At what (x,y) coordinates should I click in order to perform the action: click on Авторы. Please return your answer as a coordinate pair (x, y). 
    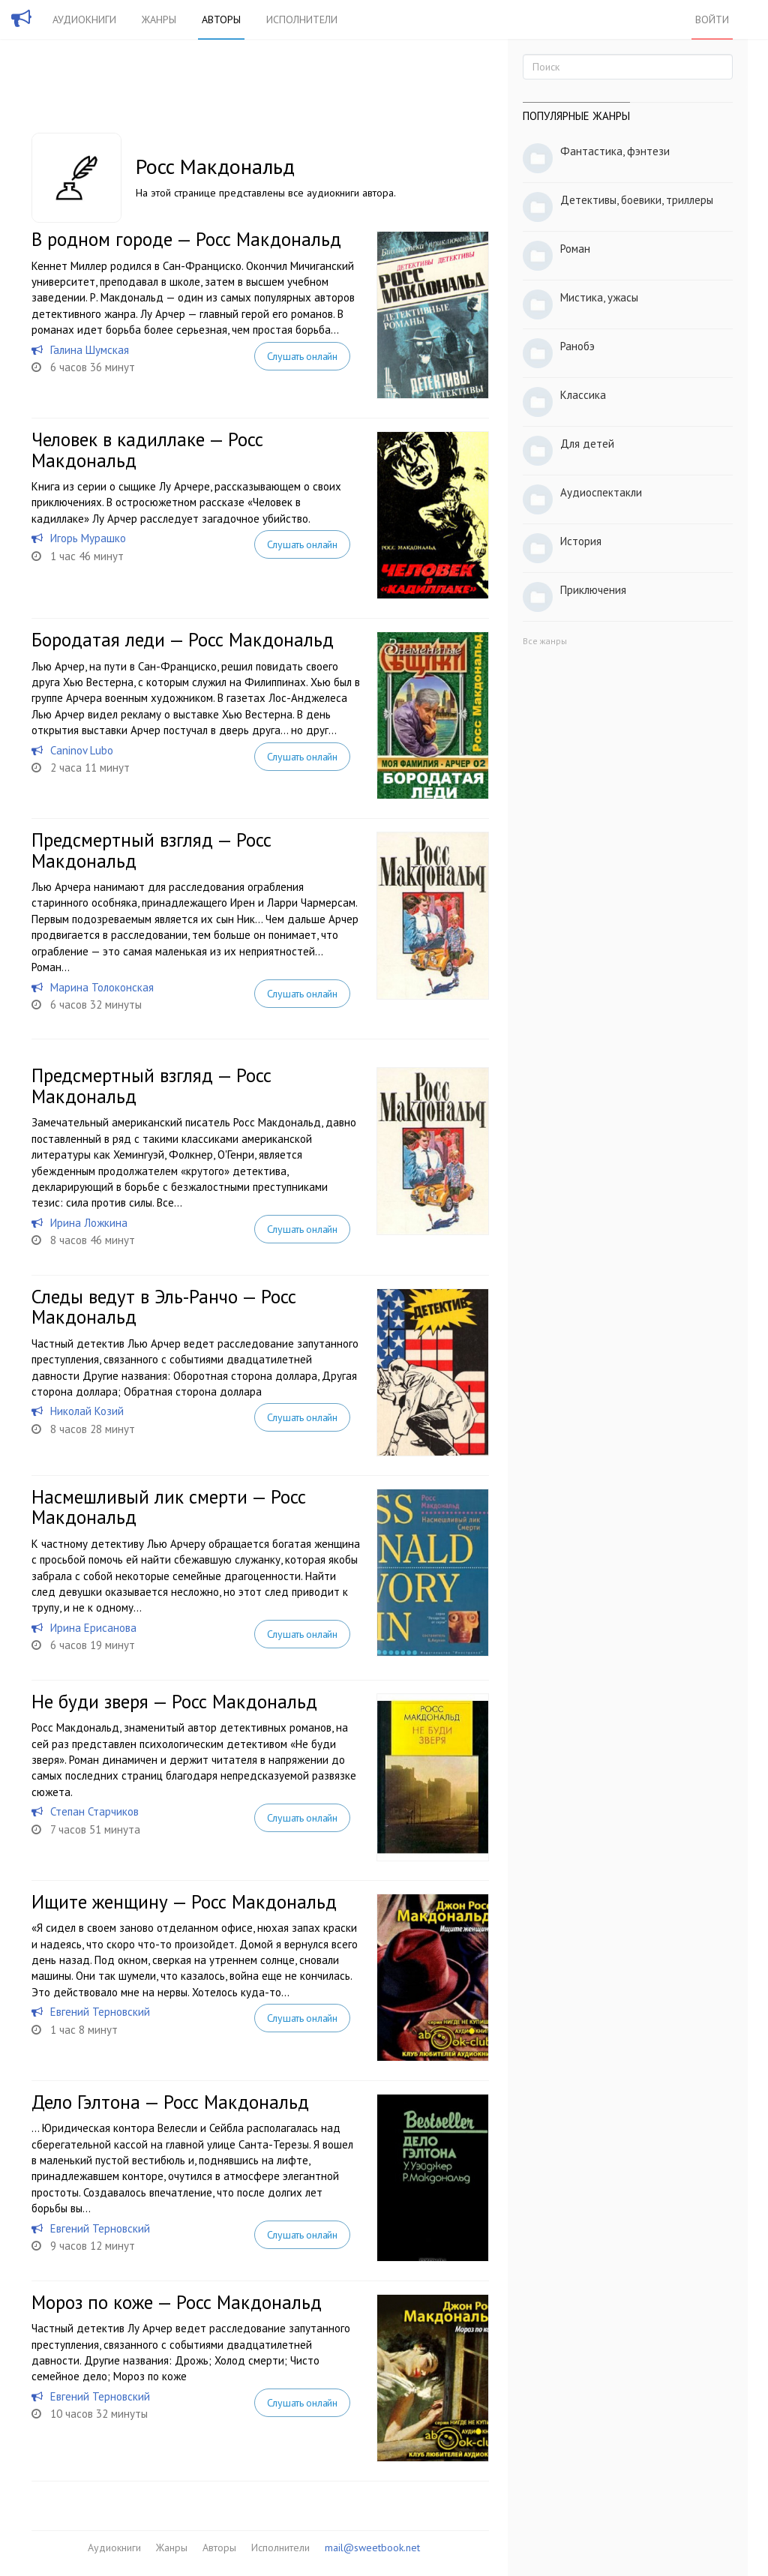
    Looking at the image, I should click on (221, 19).